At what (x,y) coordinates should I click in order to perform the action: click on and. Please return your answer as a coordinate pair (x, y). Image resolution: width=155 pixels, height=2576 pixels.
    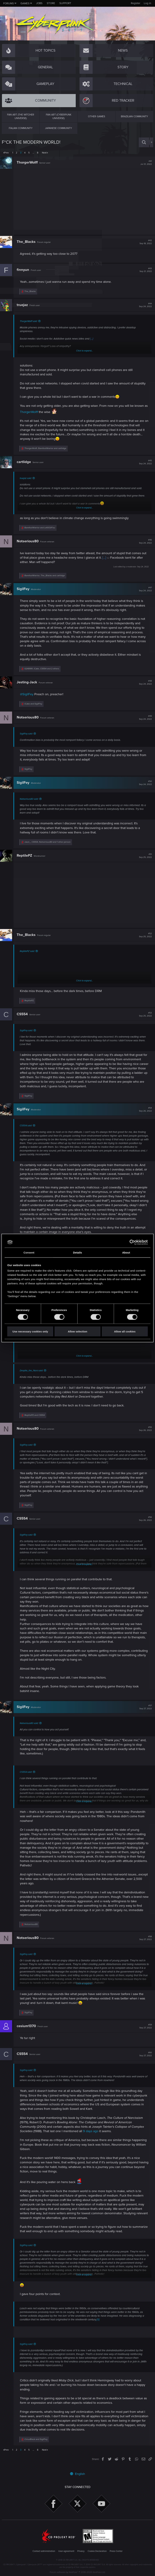
    Looking at the image, I should click on (41, 527).